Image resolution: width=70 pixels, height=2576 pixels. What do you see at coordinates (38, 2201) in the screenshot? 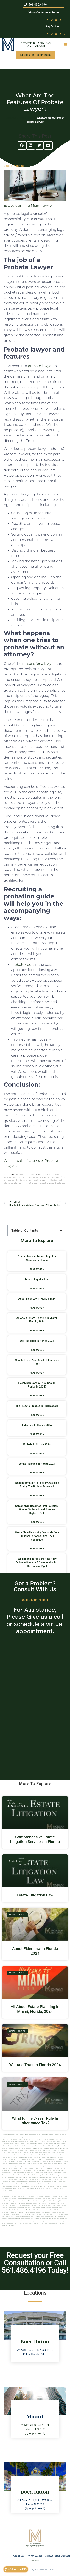
I see `Estate planning attorney in nyc` at bounding box center [38, 2201].